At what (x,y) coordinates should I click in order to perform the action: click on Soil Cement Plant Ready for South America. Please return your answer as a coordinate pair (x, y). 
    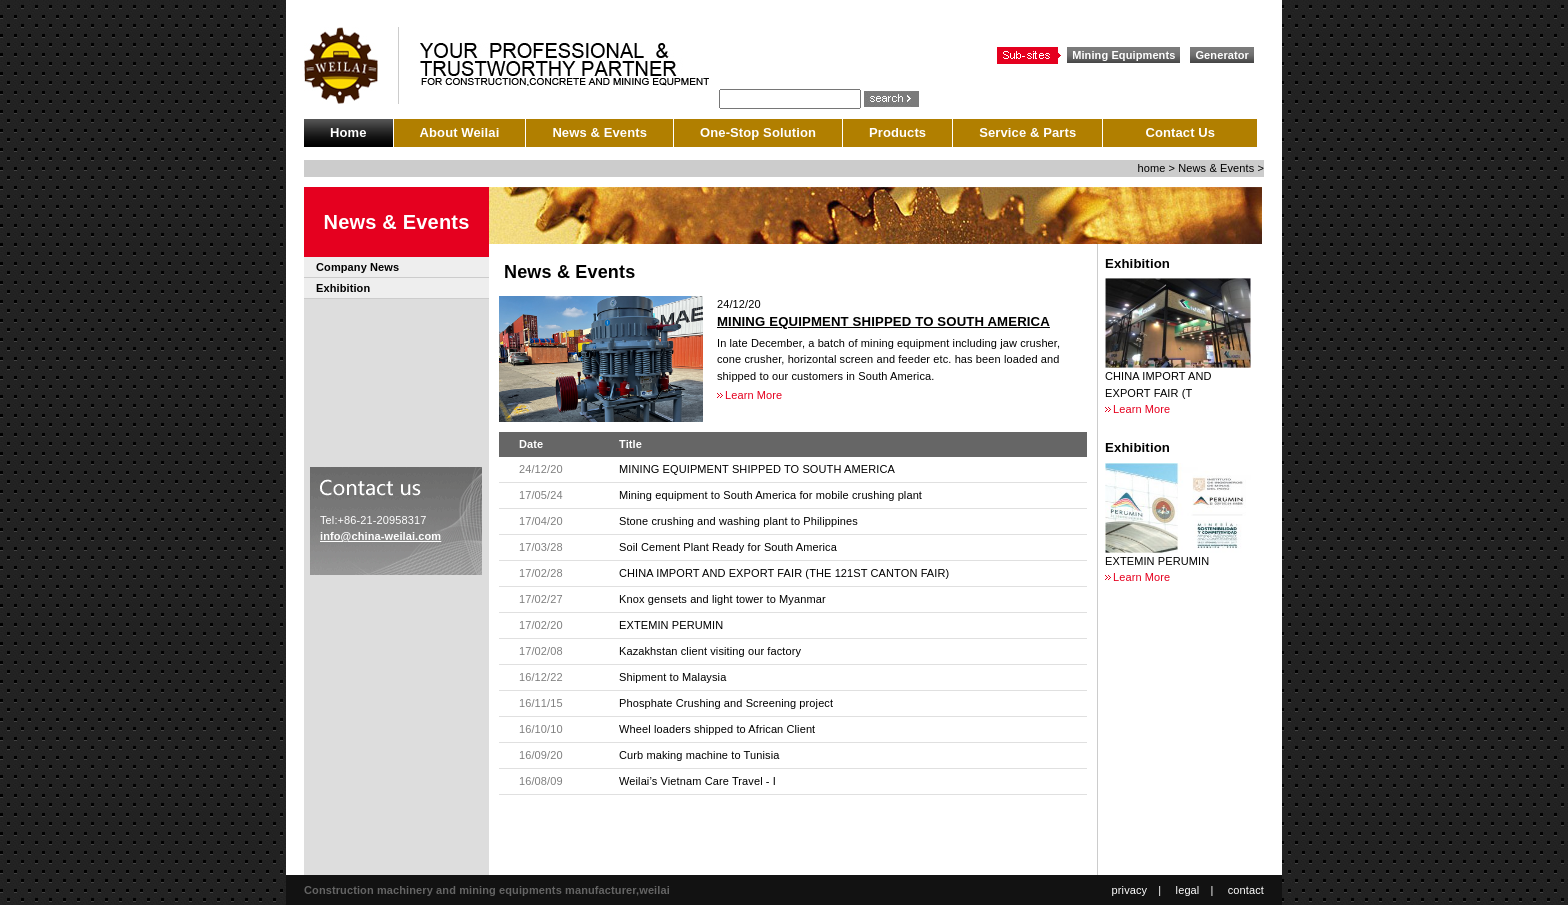
    Looking at the image, I should click on (728, 547).